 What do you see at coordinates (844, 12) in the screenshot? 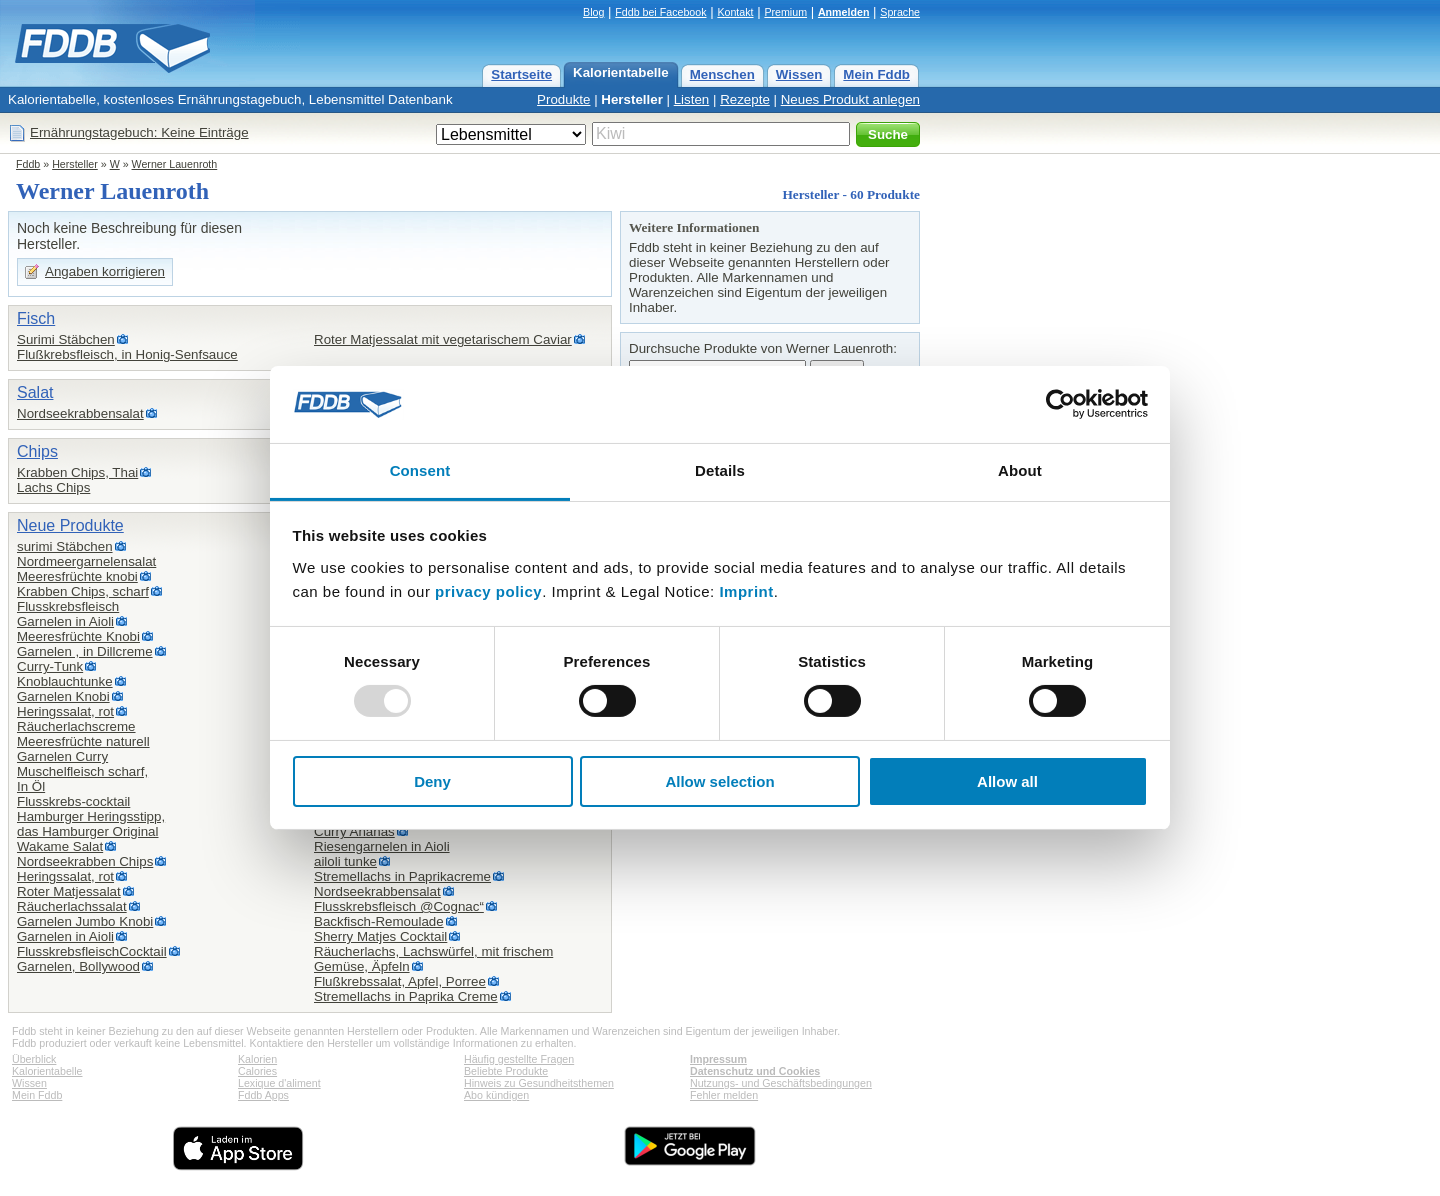
I see `Anmelden` at bounding box center [844, 12].